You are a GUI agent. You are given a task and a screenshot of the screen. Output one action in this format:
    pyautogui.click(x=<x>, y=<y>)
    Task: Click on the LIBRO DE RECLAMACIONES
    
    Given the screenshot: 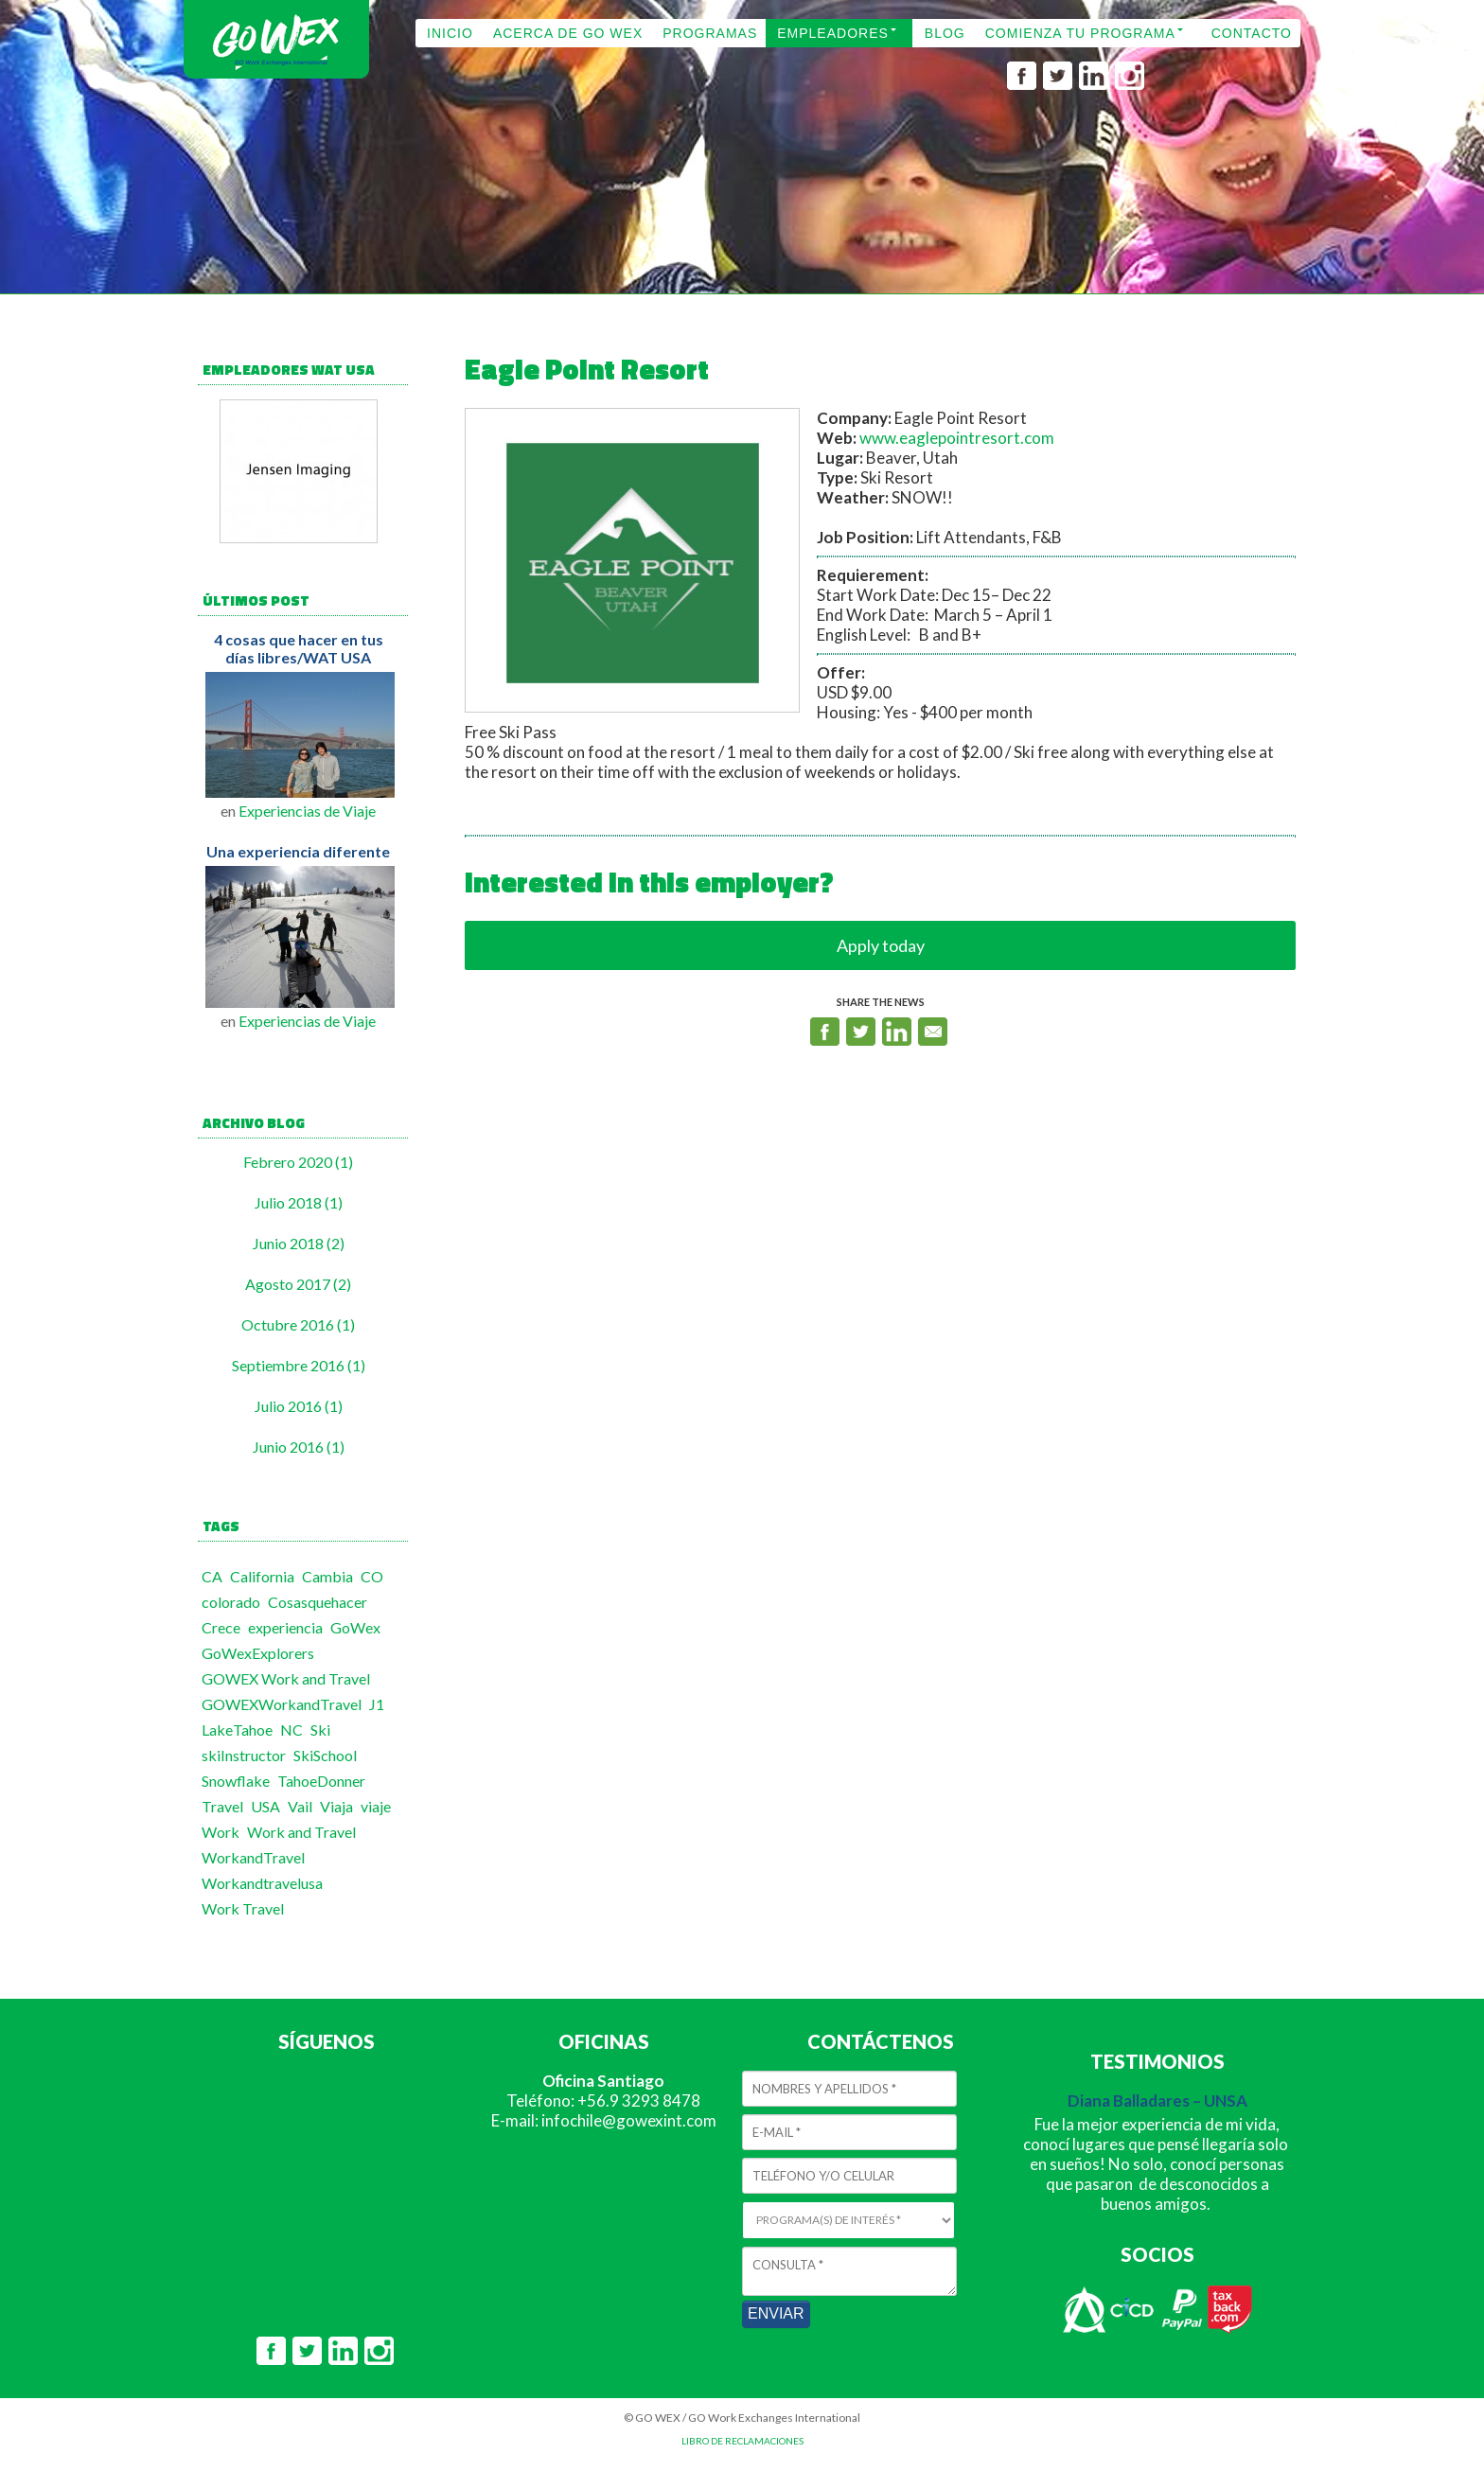 What is the action you would take?
    pyautogui.click(x=742, y=2440)
    